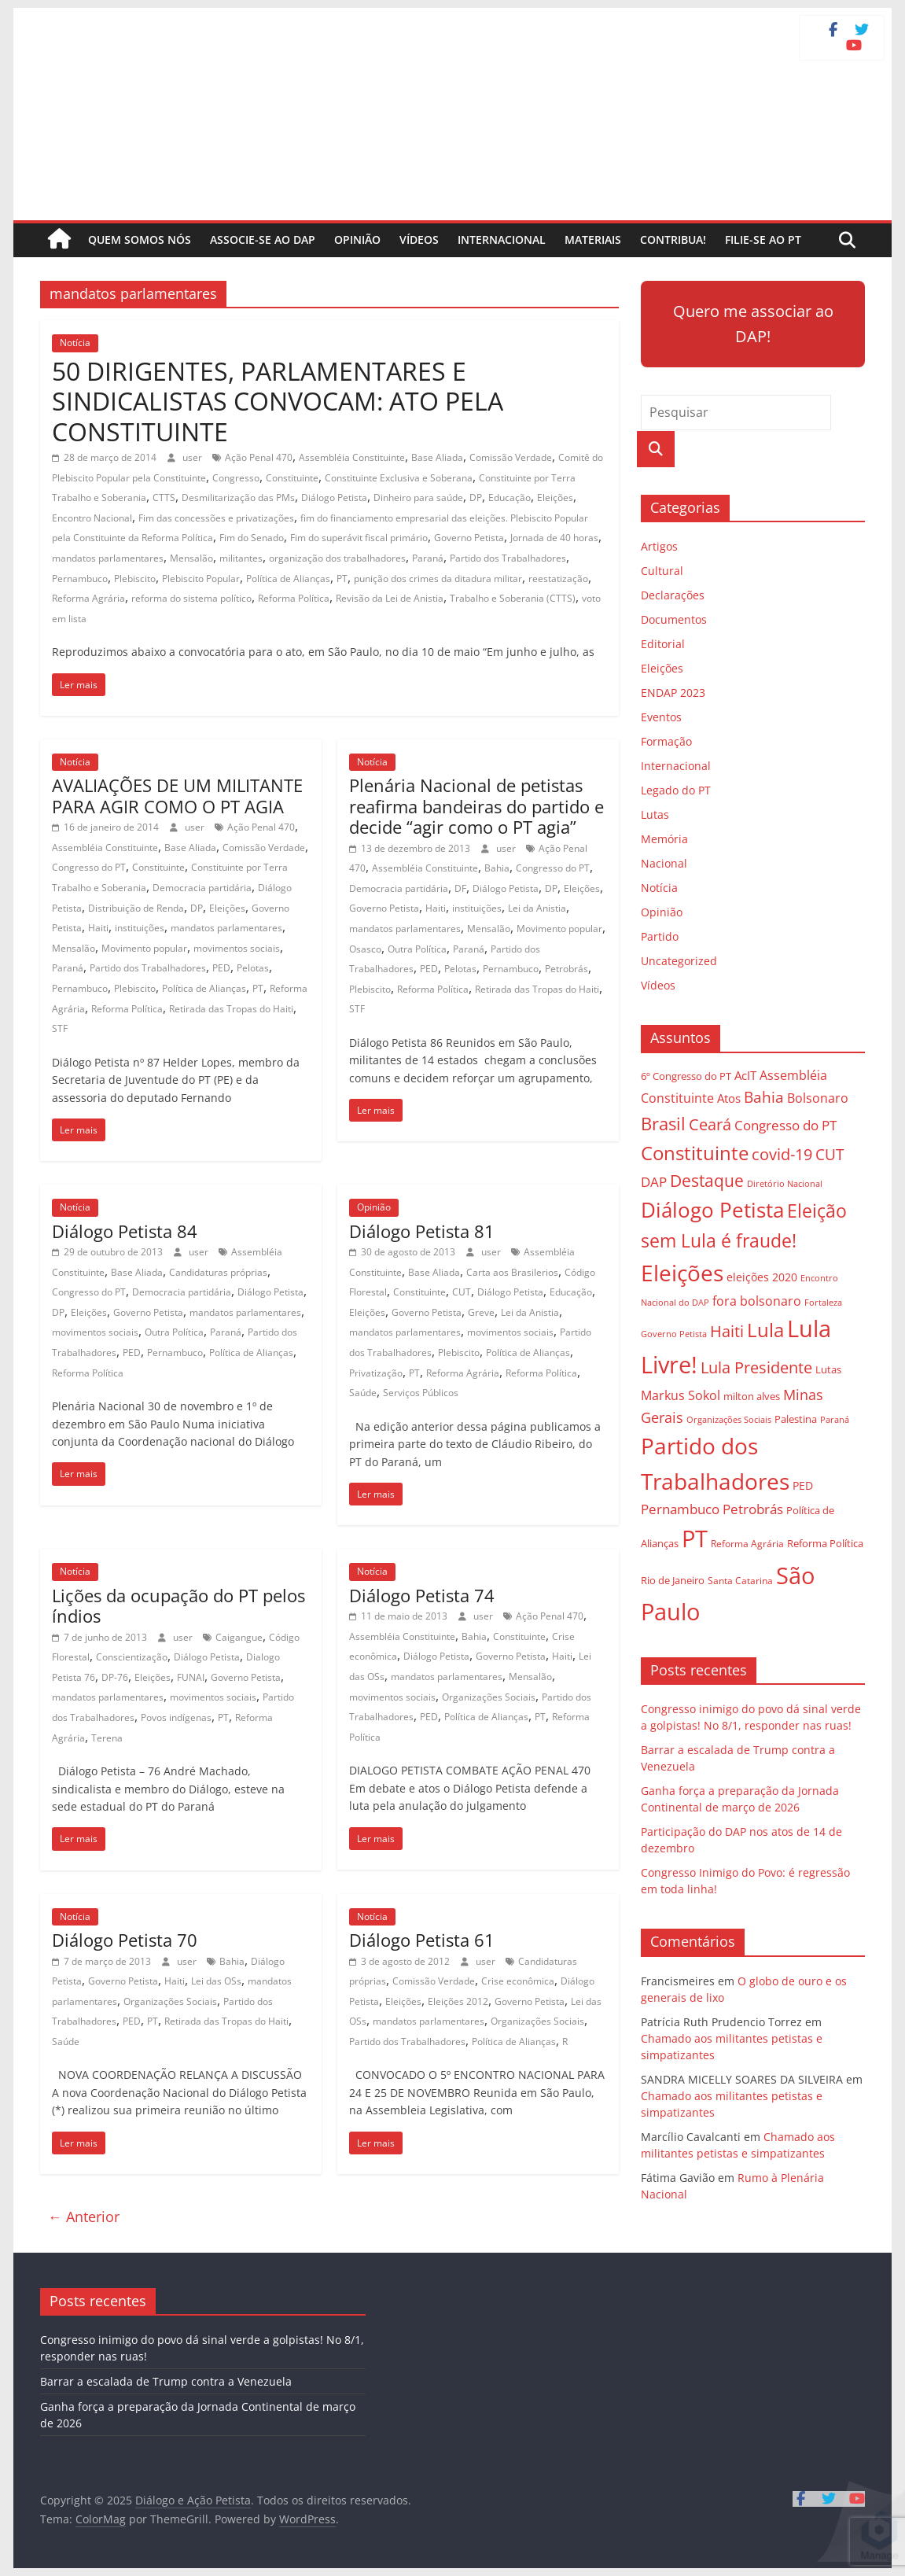 This screenshot has height=2576, width=905. I want to click on PT, so click(342, 578).